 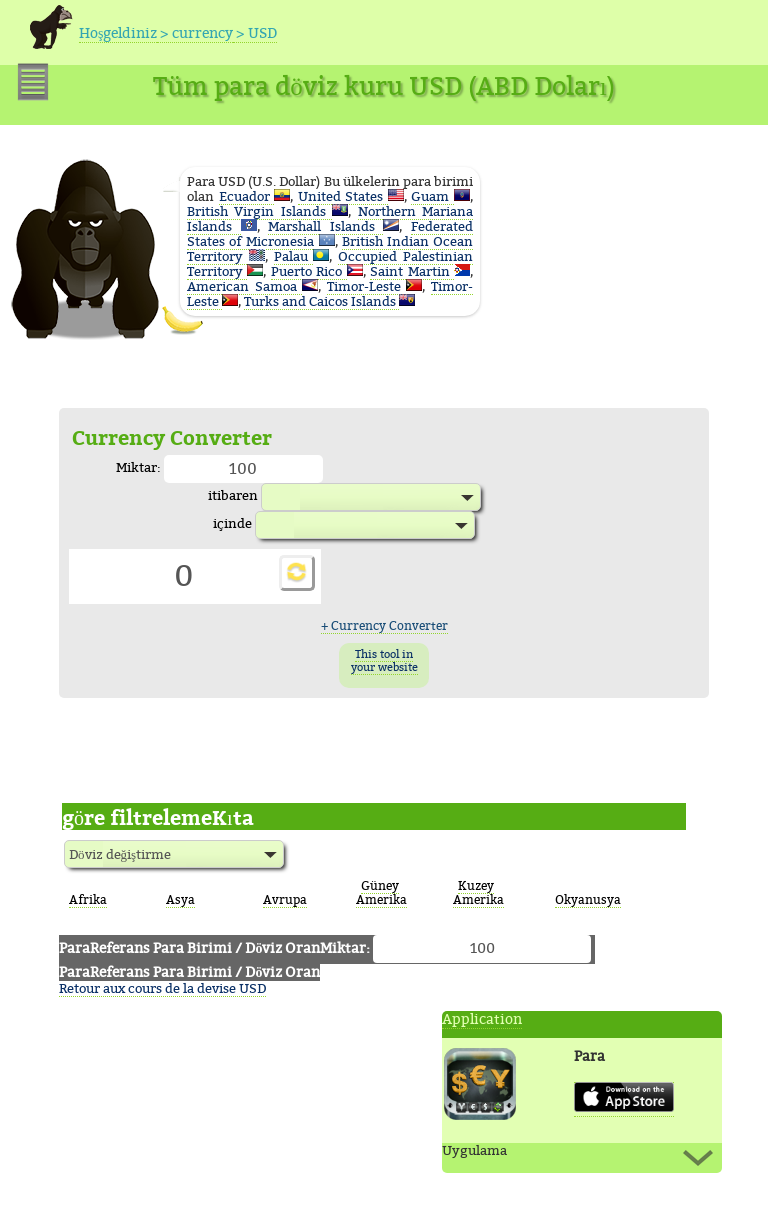 I want to click on Saint Martin, so click(x=412, y=271).